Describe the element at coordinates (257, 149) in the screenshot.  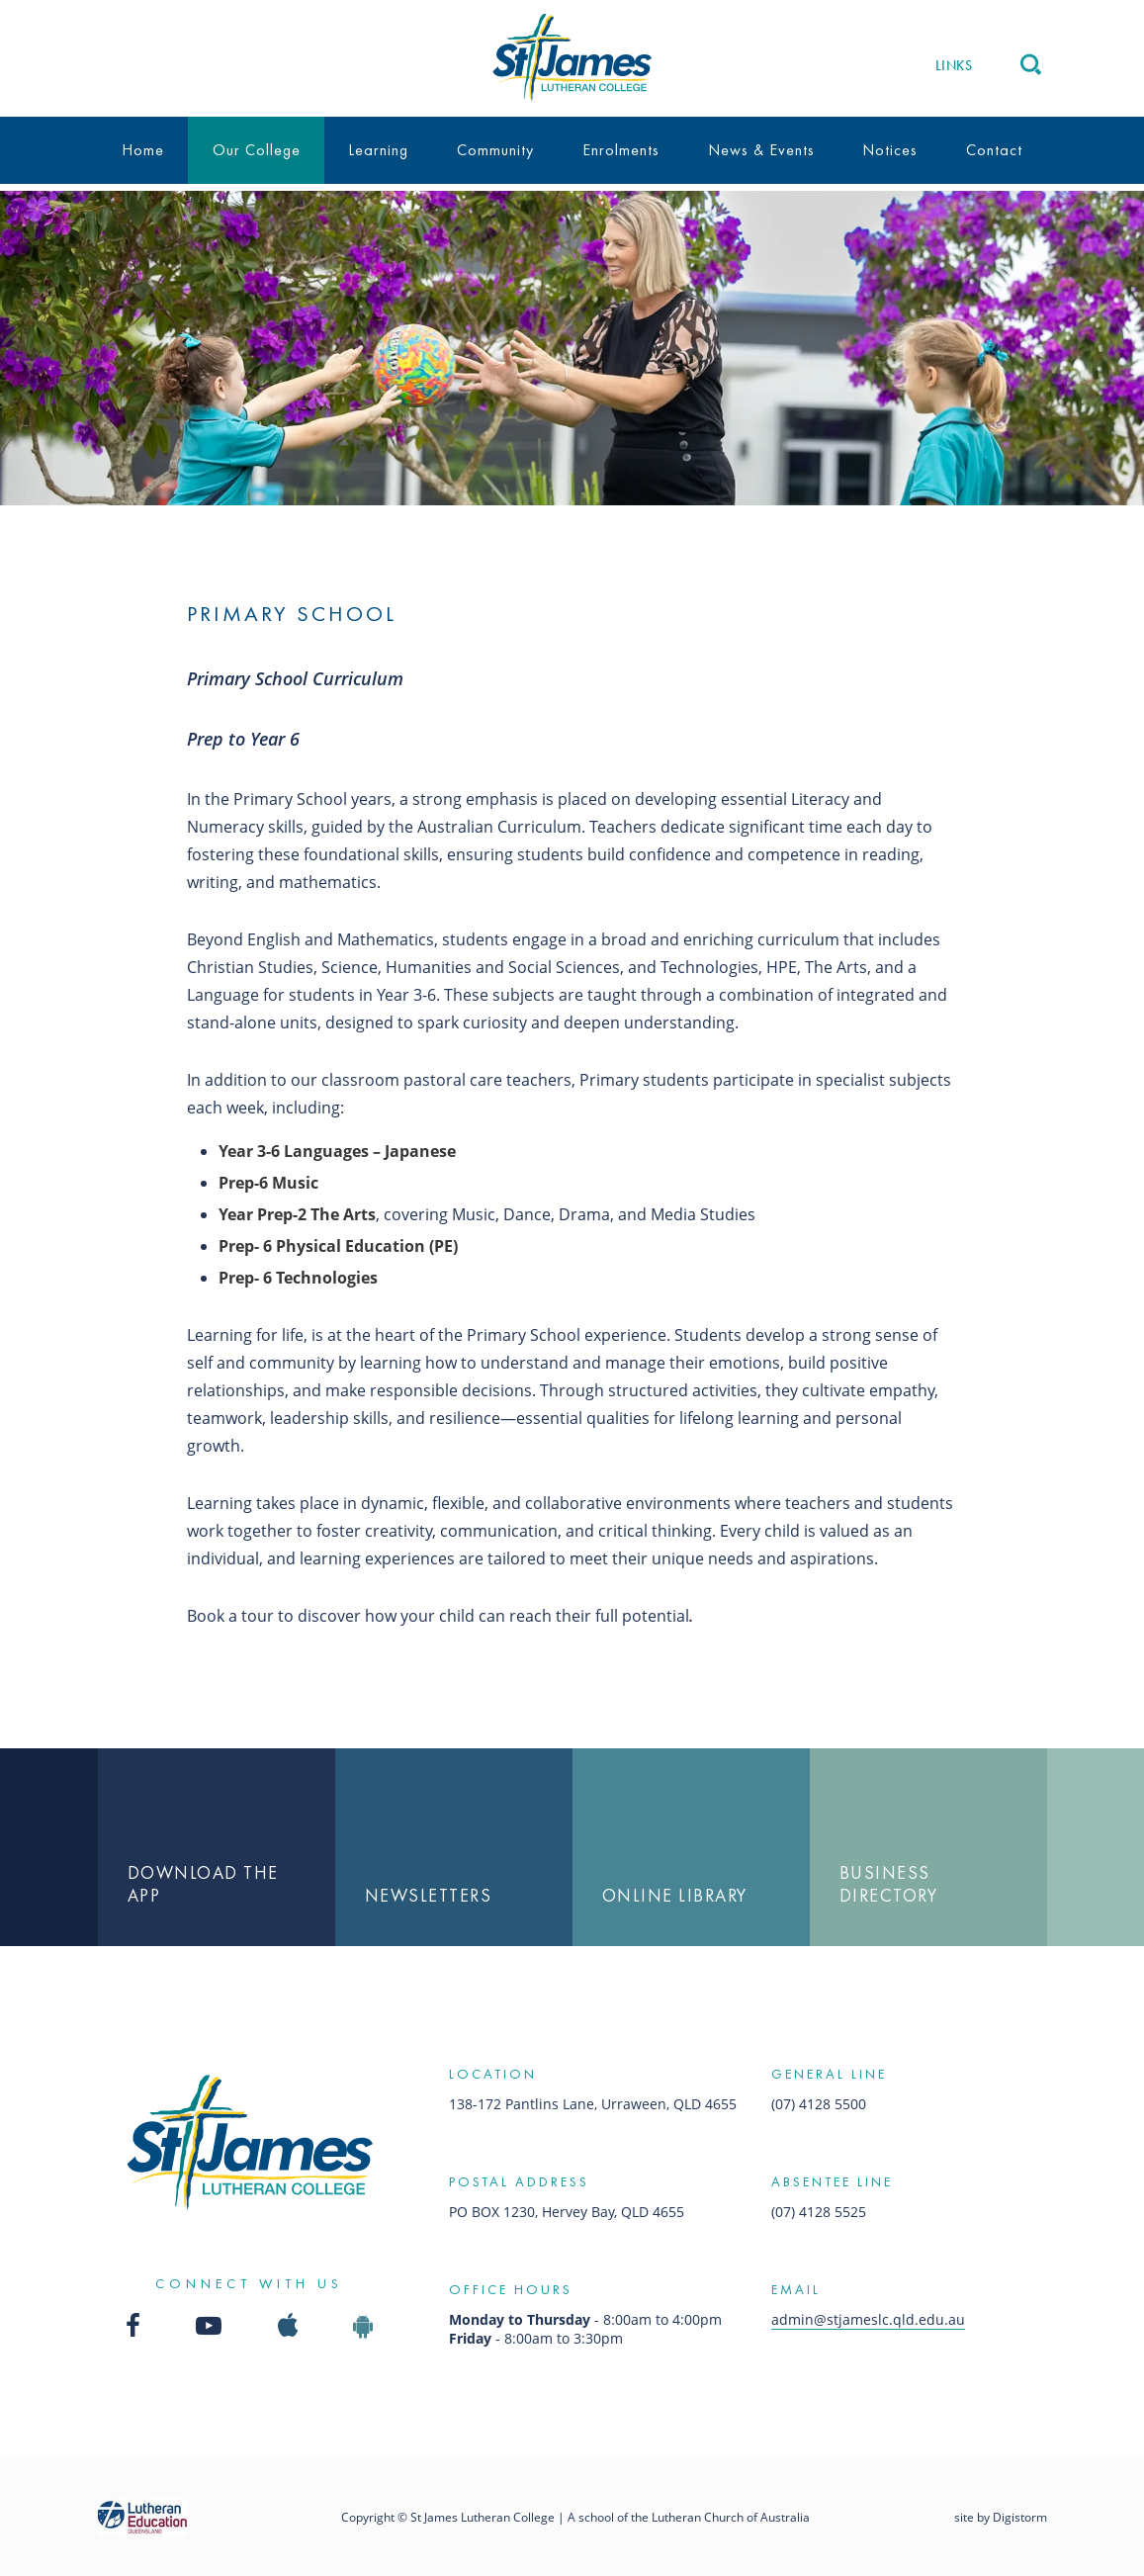
I see `Our College` at that location.